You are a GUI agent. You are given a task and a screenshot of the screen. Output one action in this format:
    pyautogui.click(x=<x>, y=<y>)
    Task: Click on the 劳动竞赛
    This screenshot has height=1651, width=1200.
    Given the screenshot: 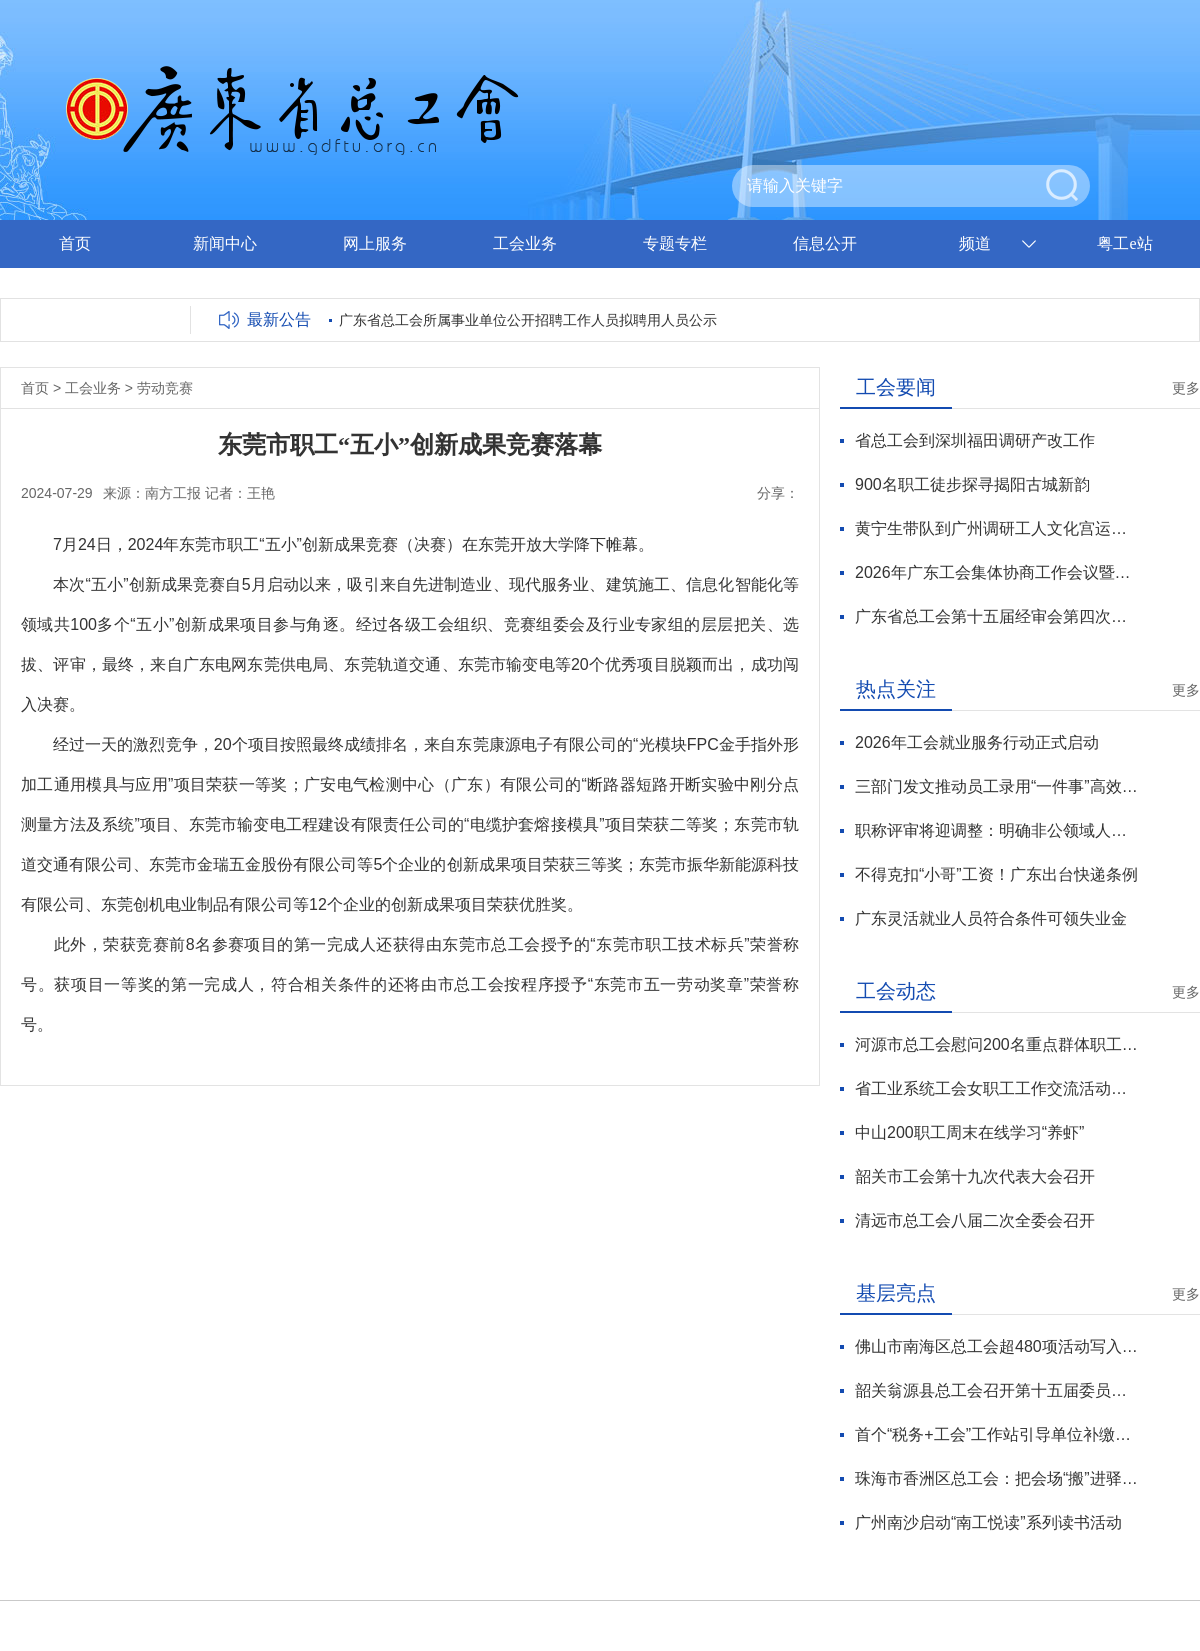 What is the action you would take?
    pyautogui.click(x=165, y=388)
    